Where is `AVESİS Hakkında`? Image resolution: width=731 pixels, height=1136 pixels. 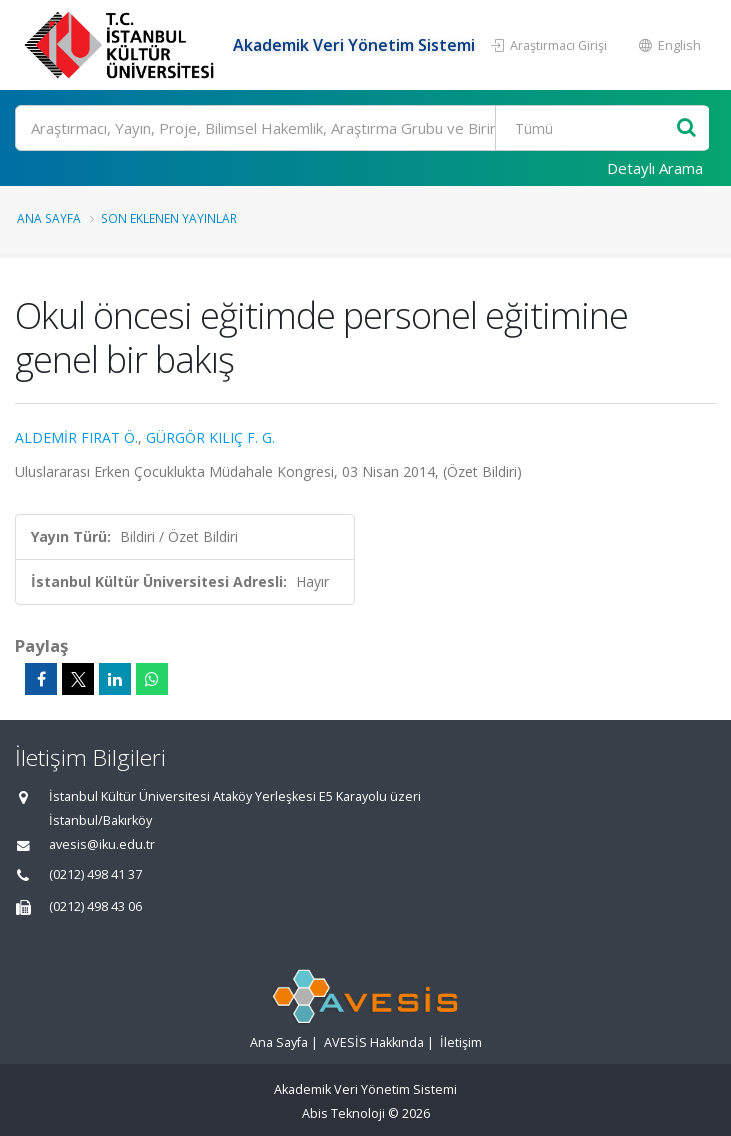 AVESİS Hakkında is located at coordinates (374, 1042).